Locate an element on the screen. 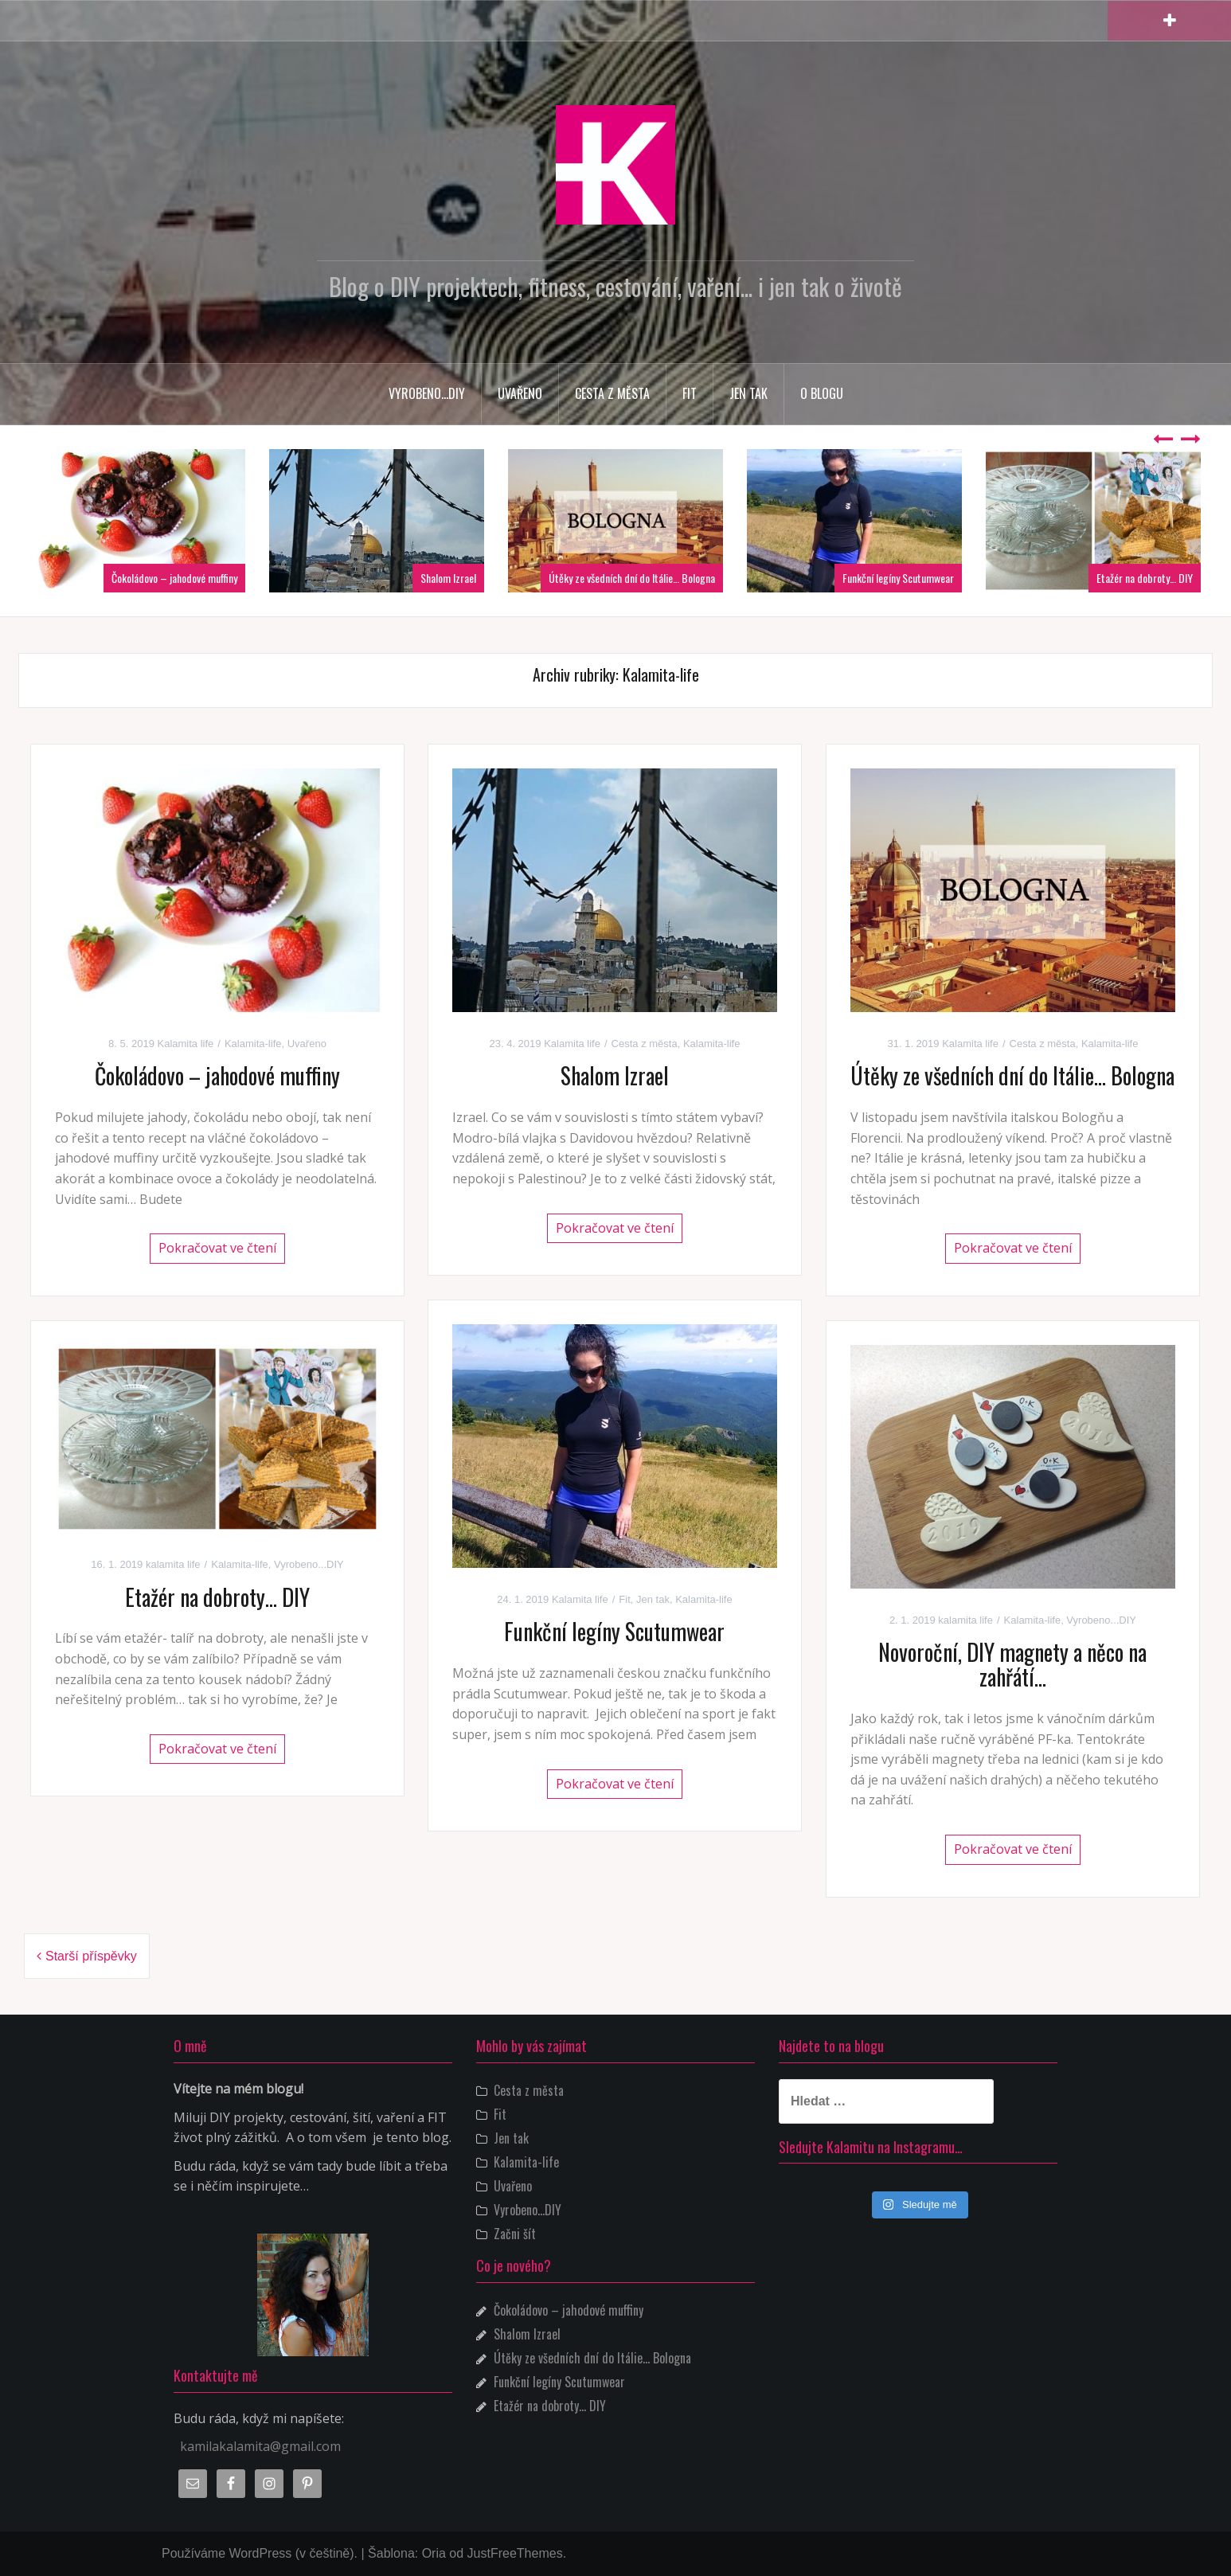  Používáme WordPress (v češtině). is located at coordinates (260, 2553).